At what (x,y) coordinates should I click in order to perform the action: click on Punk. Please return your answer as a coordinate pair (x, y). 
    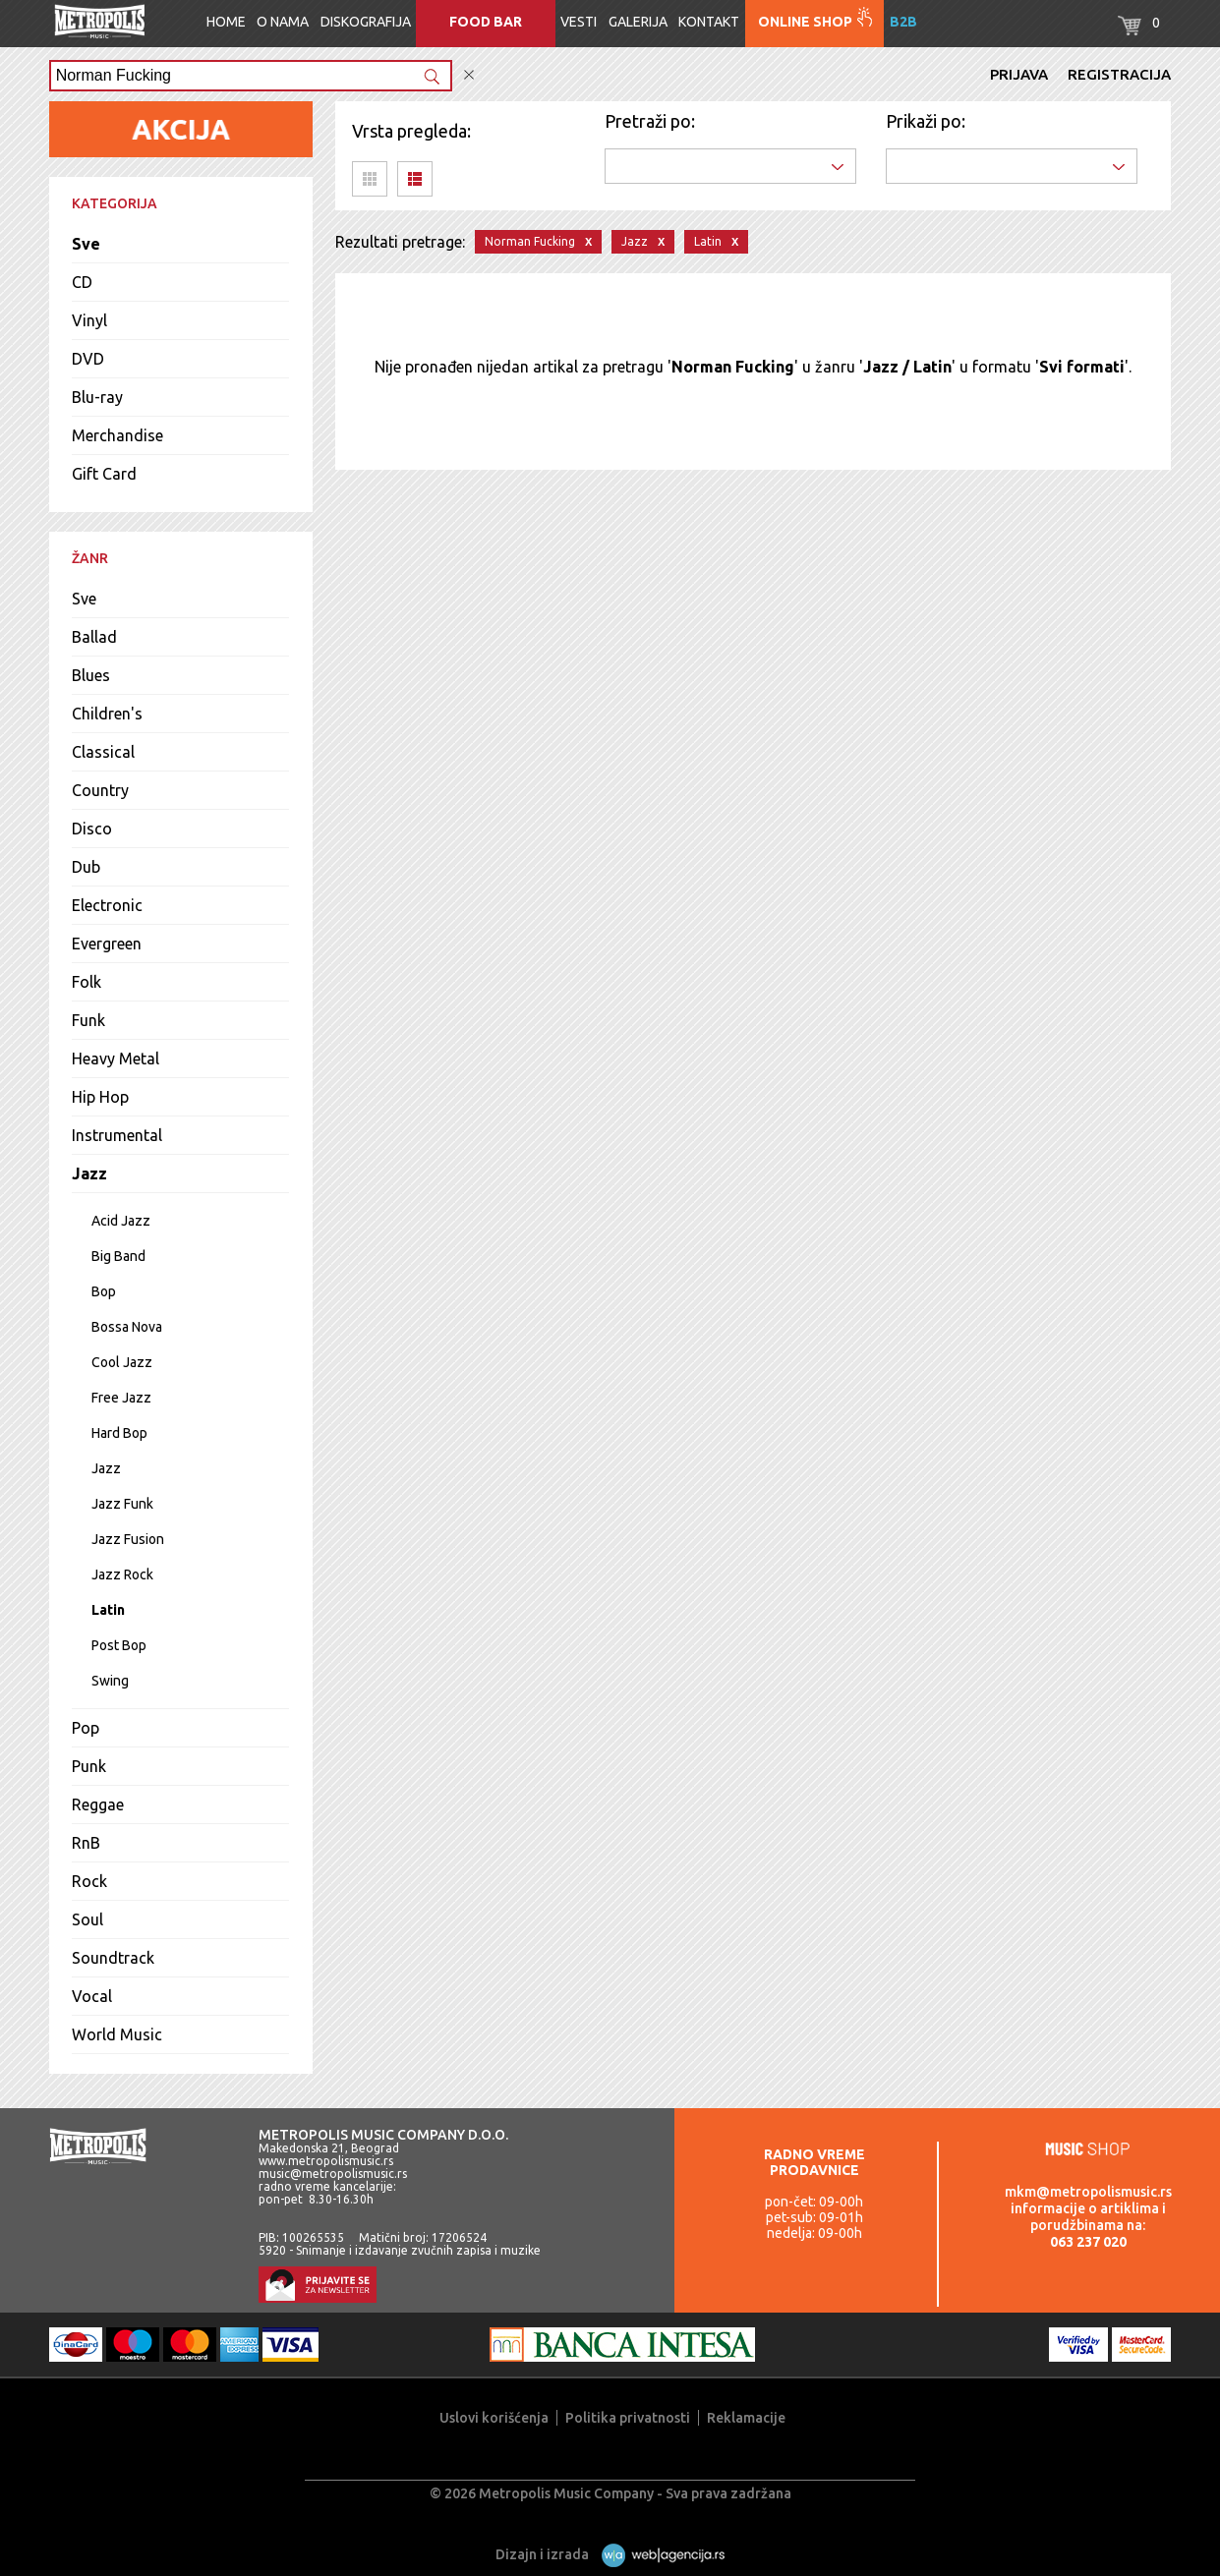
    Looking at the image, I should click on (89, 1766).